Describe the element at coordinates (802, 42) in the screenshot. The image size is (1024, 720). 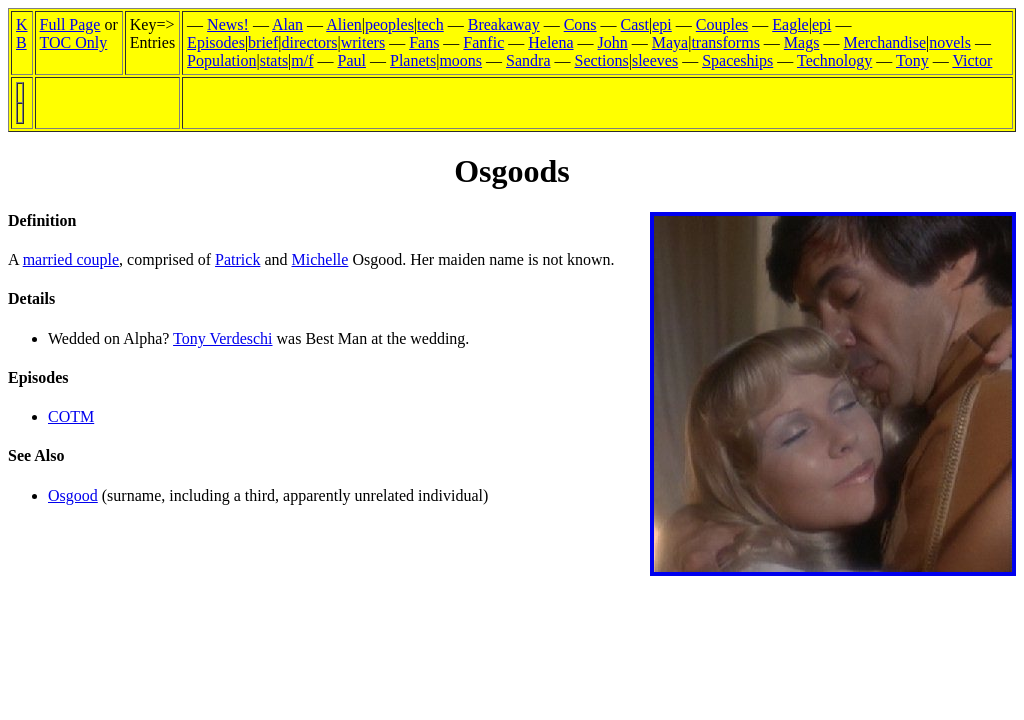
I see `Mags` at that location.